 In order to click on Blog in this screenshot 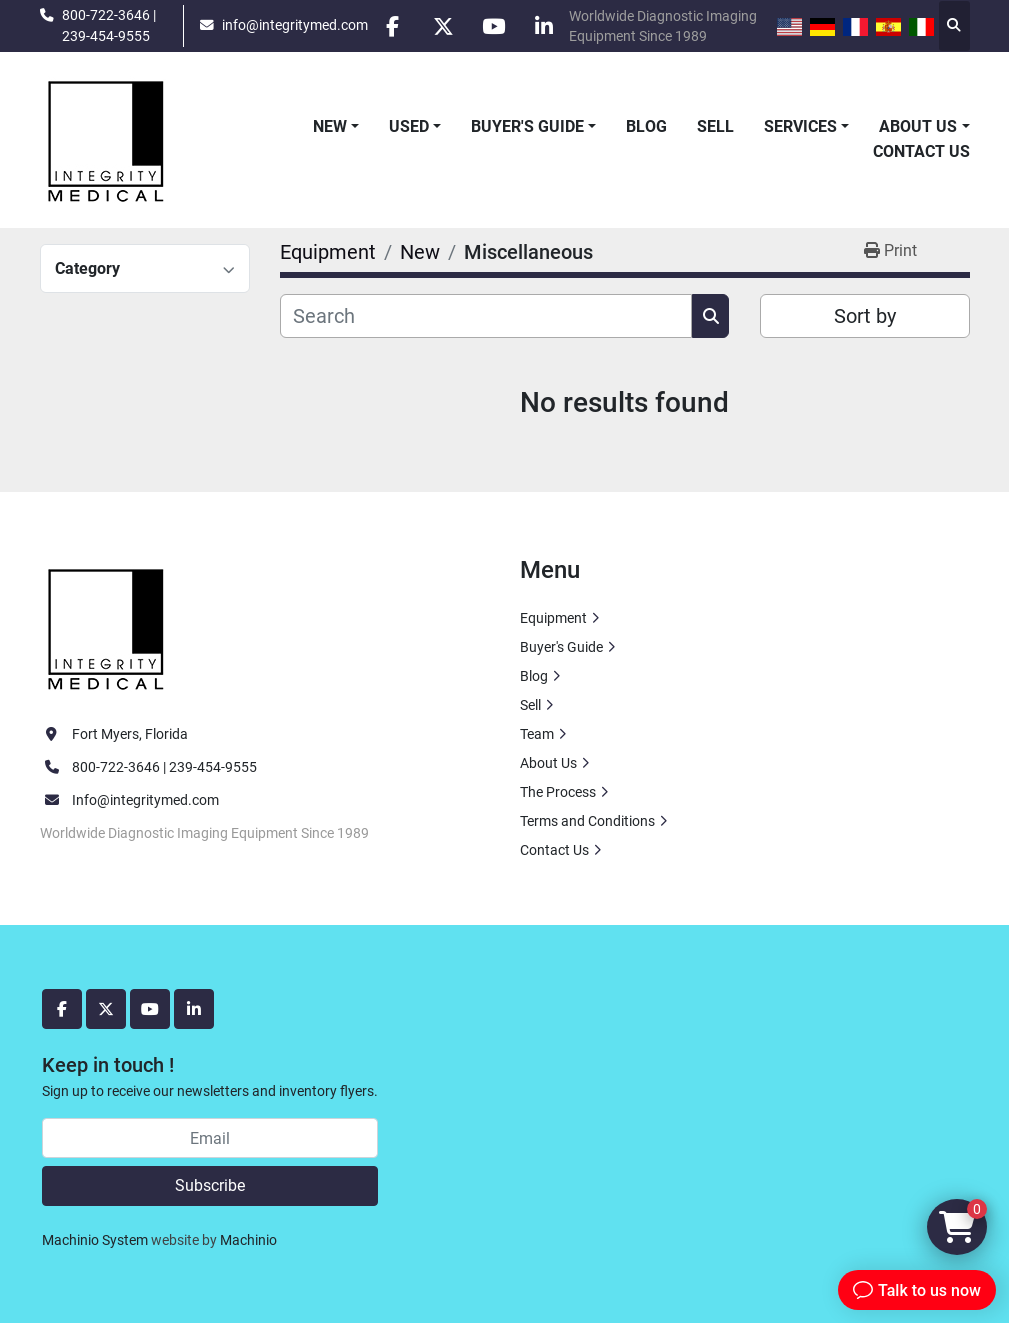, I will do `click(646, 126)`.